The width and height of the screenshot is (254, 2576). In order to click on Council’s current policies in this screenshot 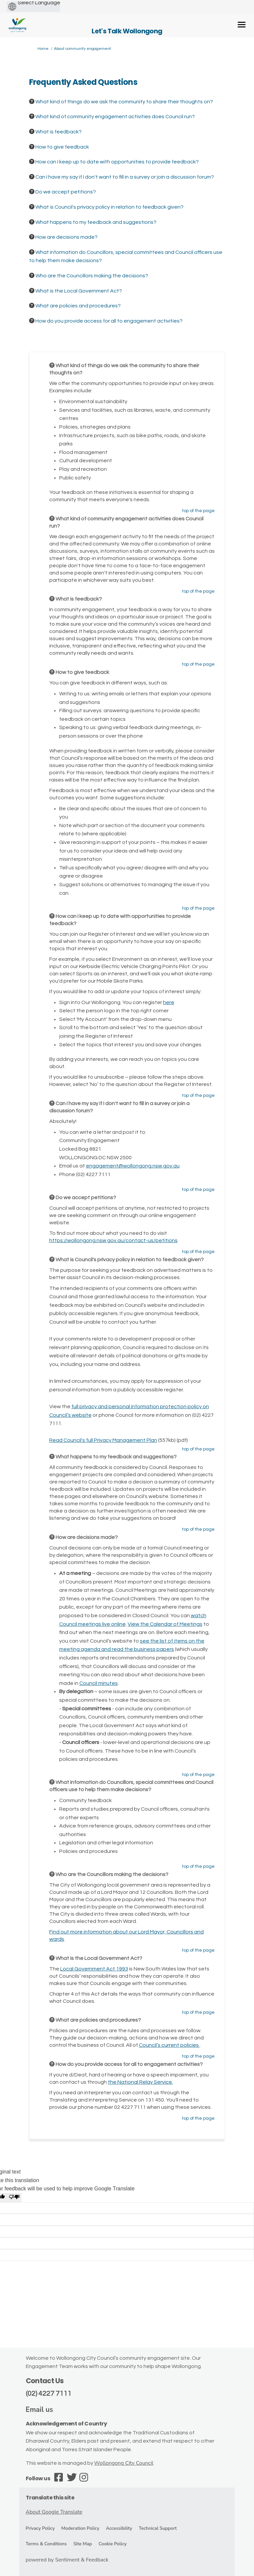, I will do `click(169, 2045)`.